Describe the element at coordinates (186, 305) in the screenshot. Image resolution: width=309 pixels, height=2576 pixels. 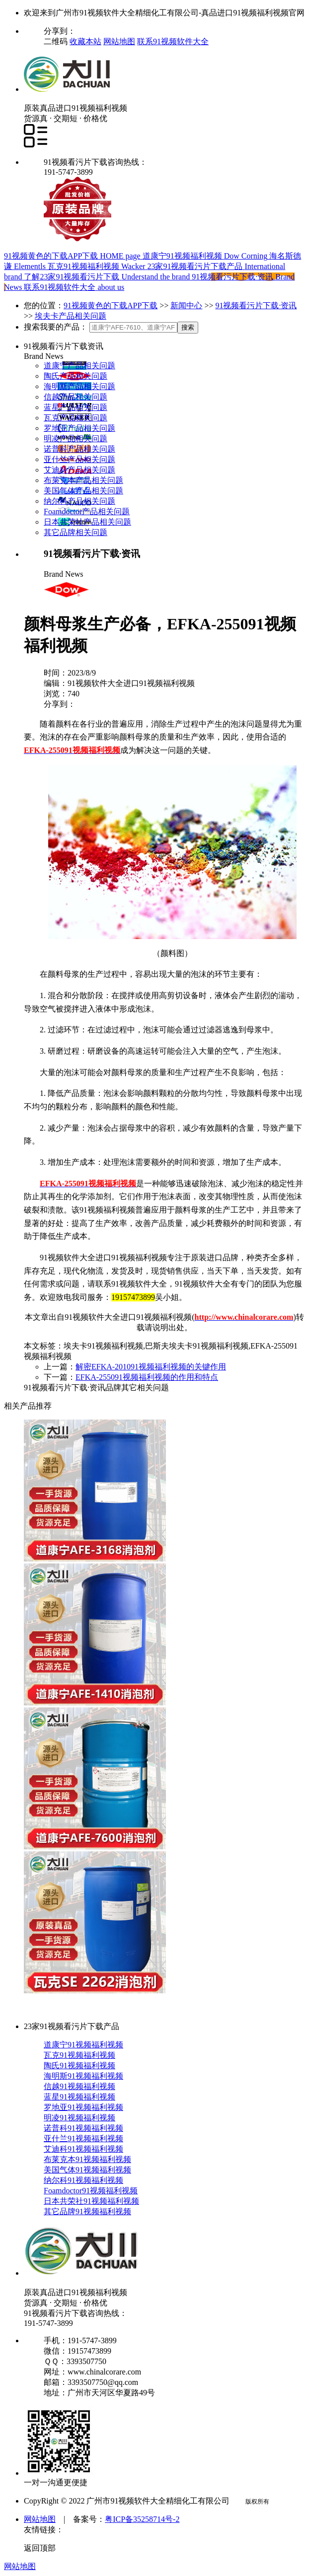
I see `新闻中心` at that location.